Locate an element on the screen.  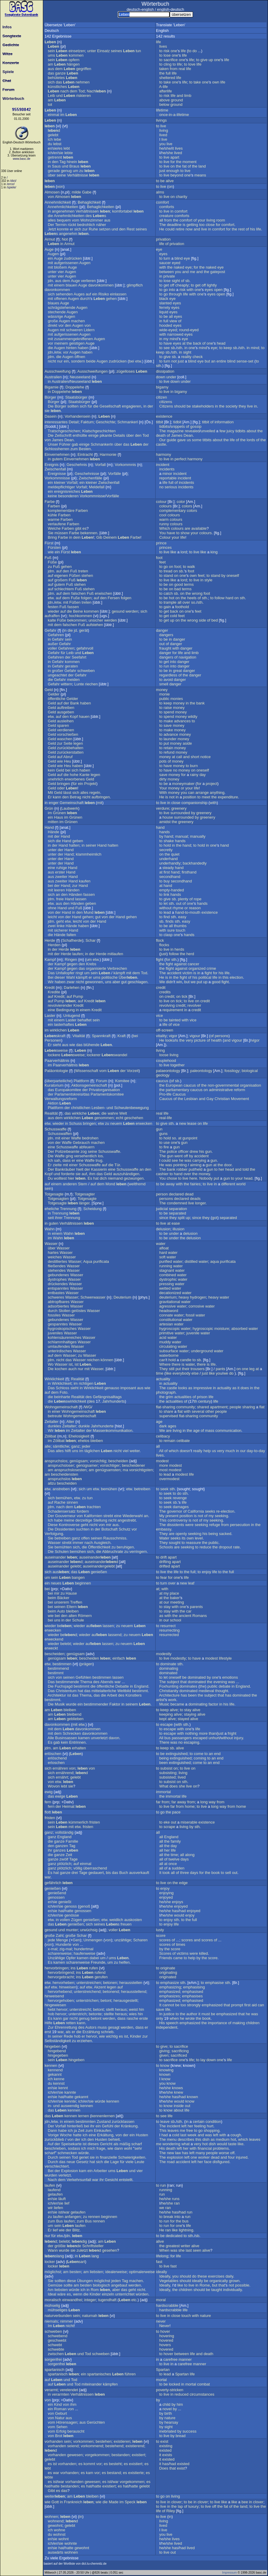
sparen is located at coordinates (63, 725).